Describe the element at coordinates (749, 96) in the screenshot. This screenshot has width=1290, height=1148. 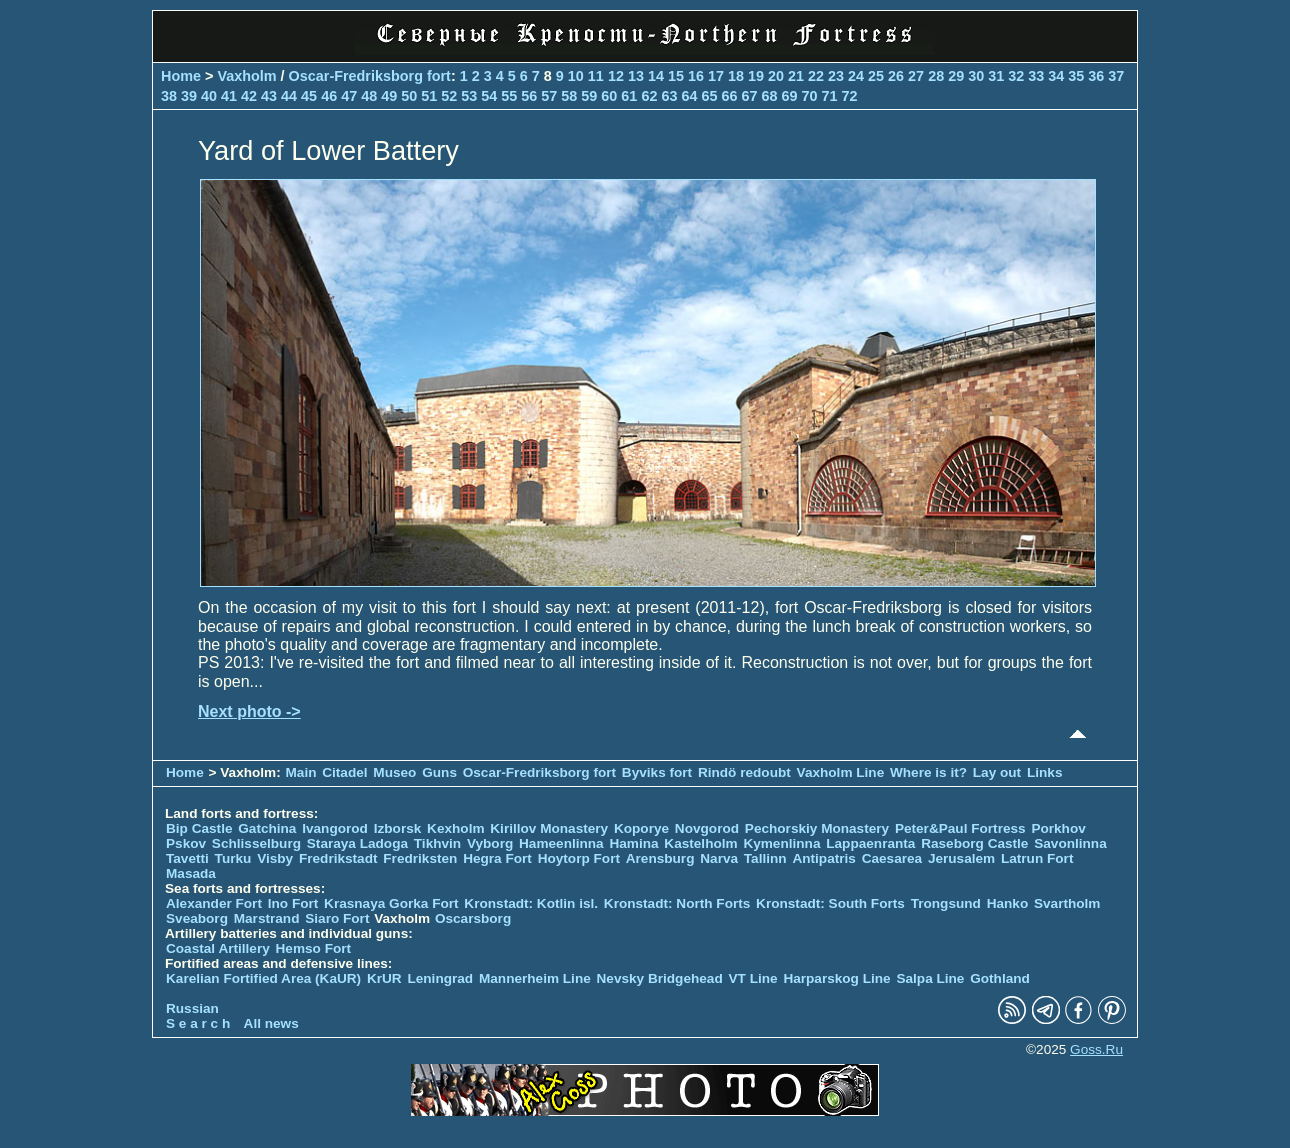
I see `67` at that location.